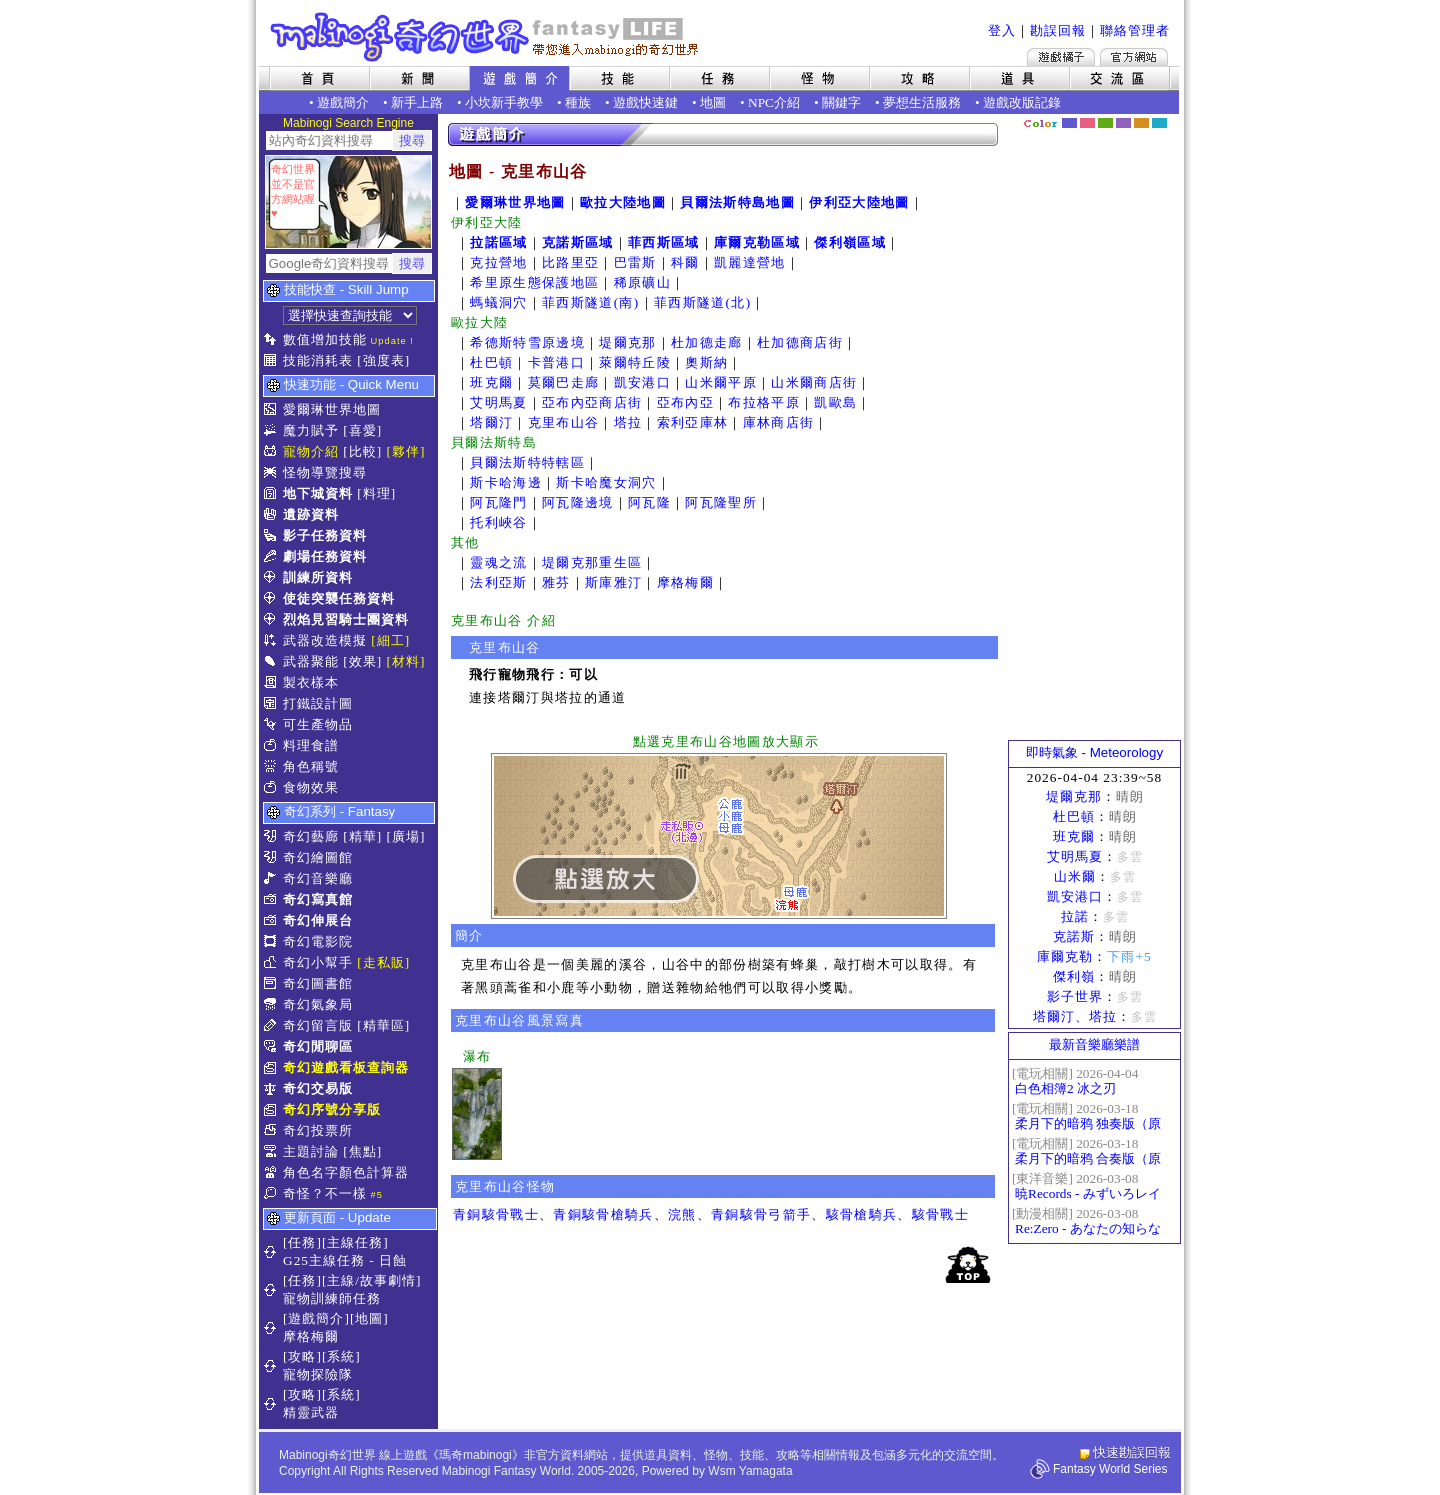  I want to click on 凱安港口, so click(642, 382).